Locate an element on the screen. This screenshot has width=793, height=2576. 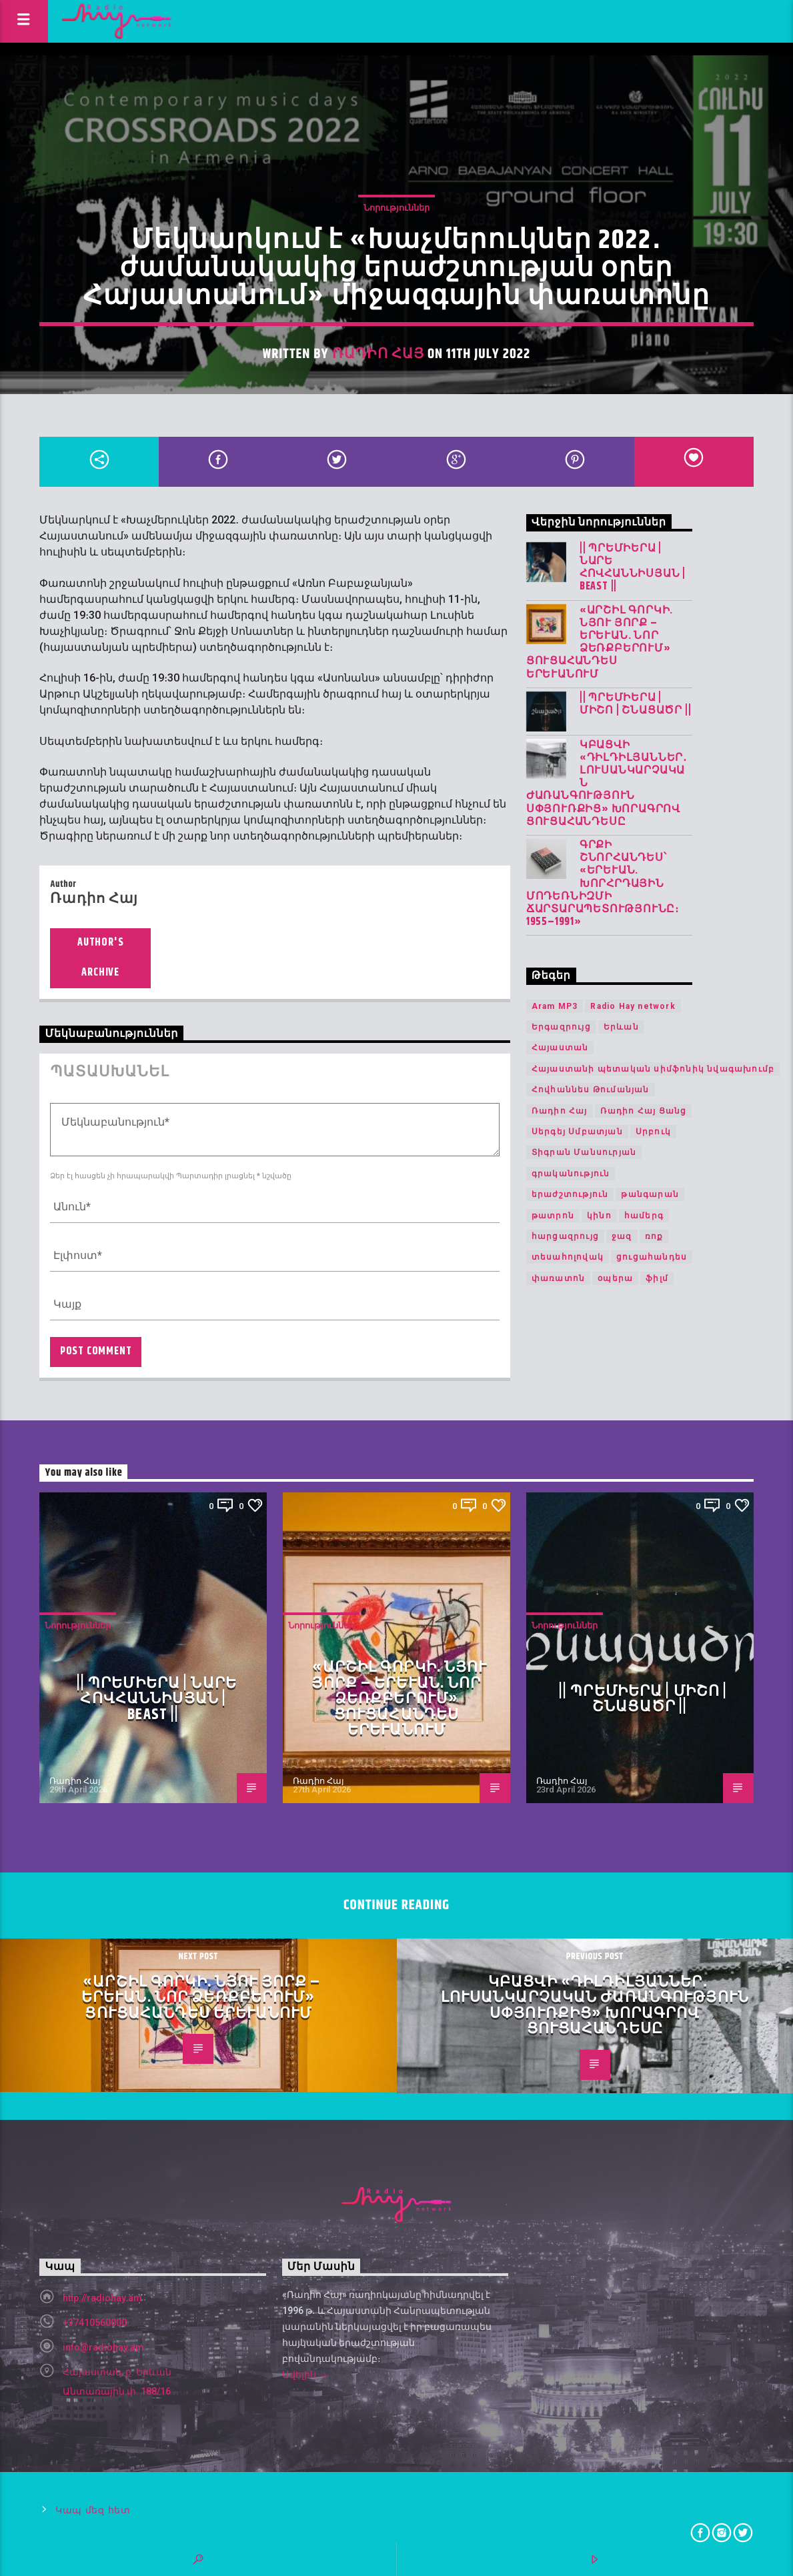
ֆիլմ is located at coordinates (657, 1278).